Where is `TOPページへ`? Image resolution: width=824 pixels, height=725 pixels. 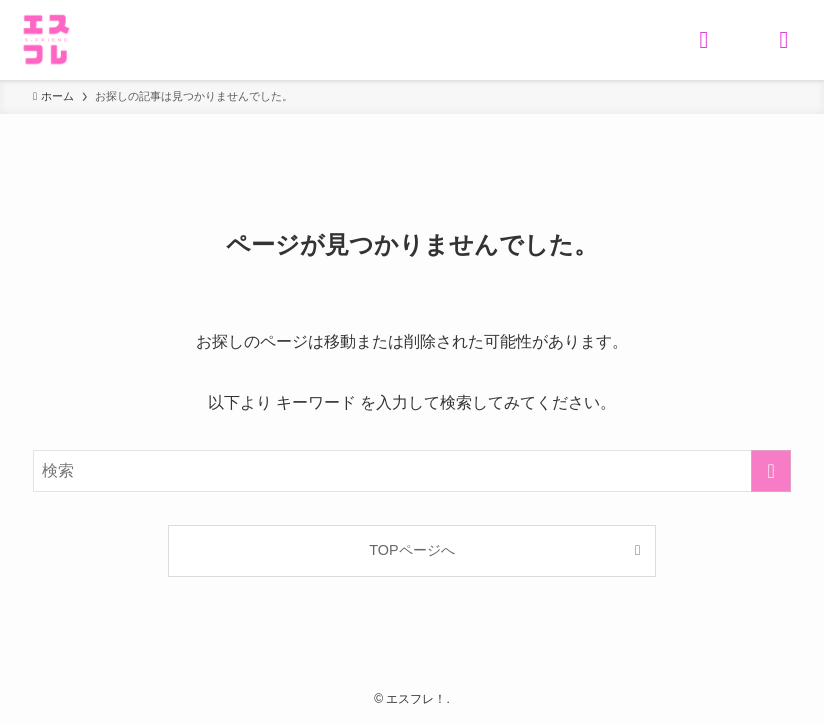
TOPページへ is located at coordinates (411, 550).